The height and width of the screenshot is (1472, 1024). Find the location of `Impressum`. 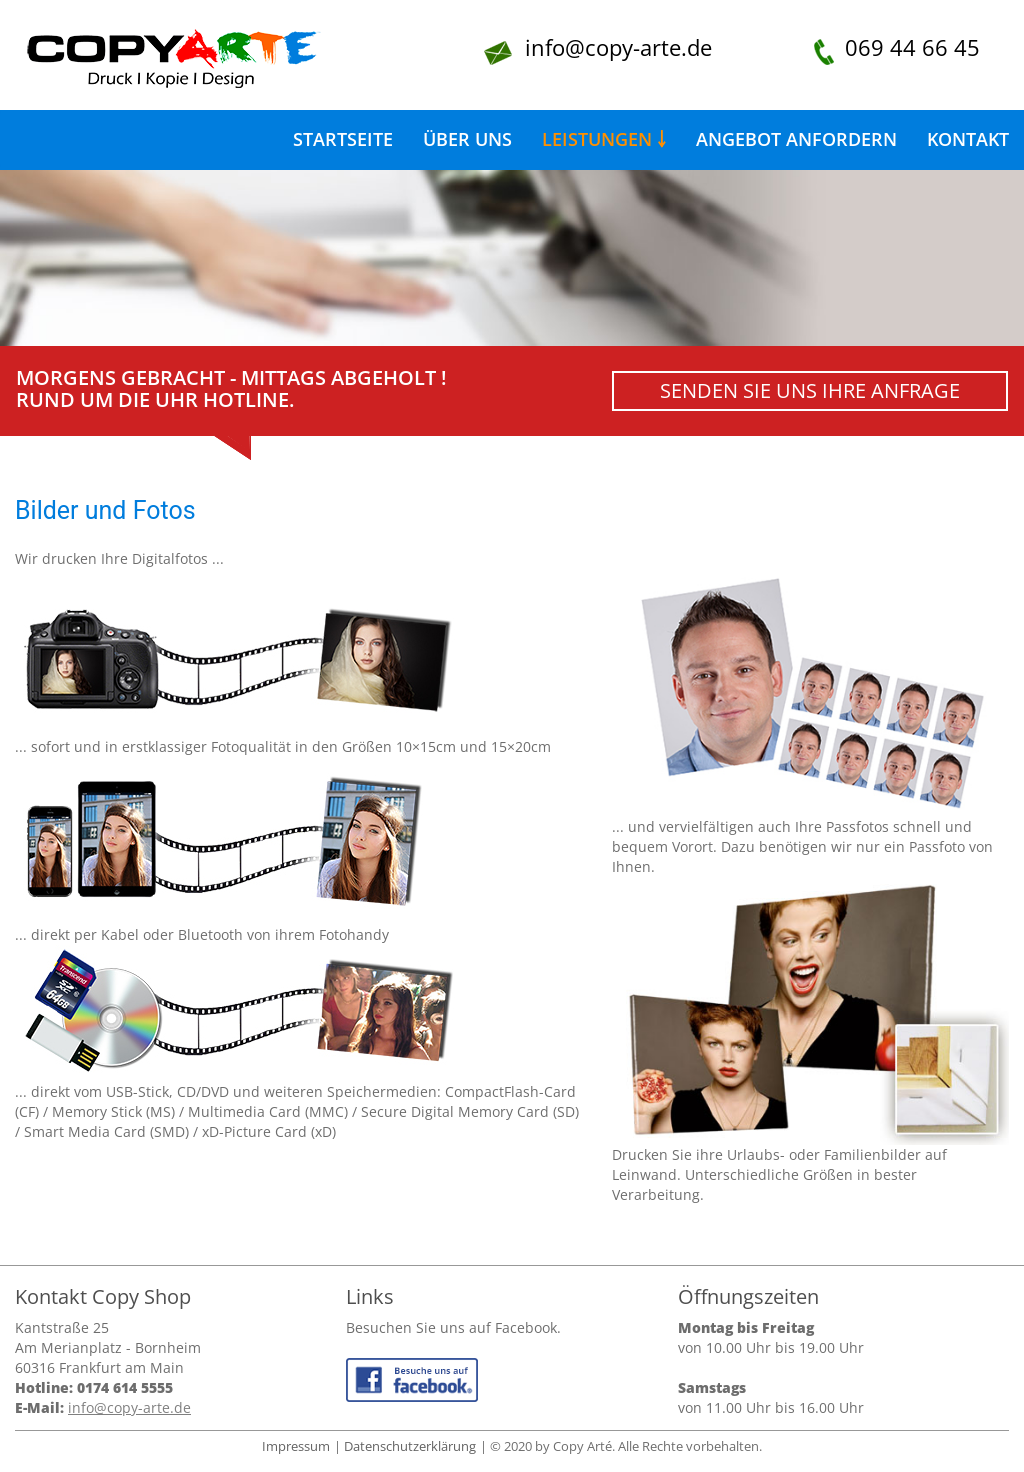

Impressum is located at coordinates (296, 1446).